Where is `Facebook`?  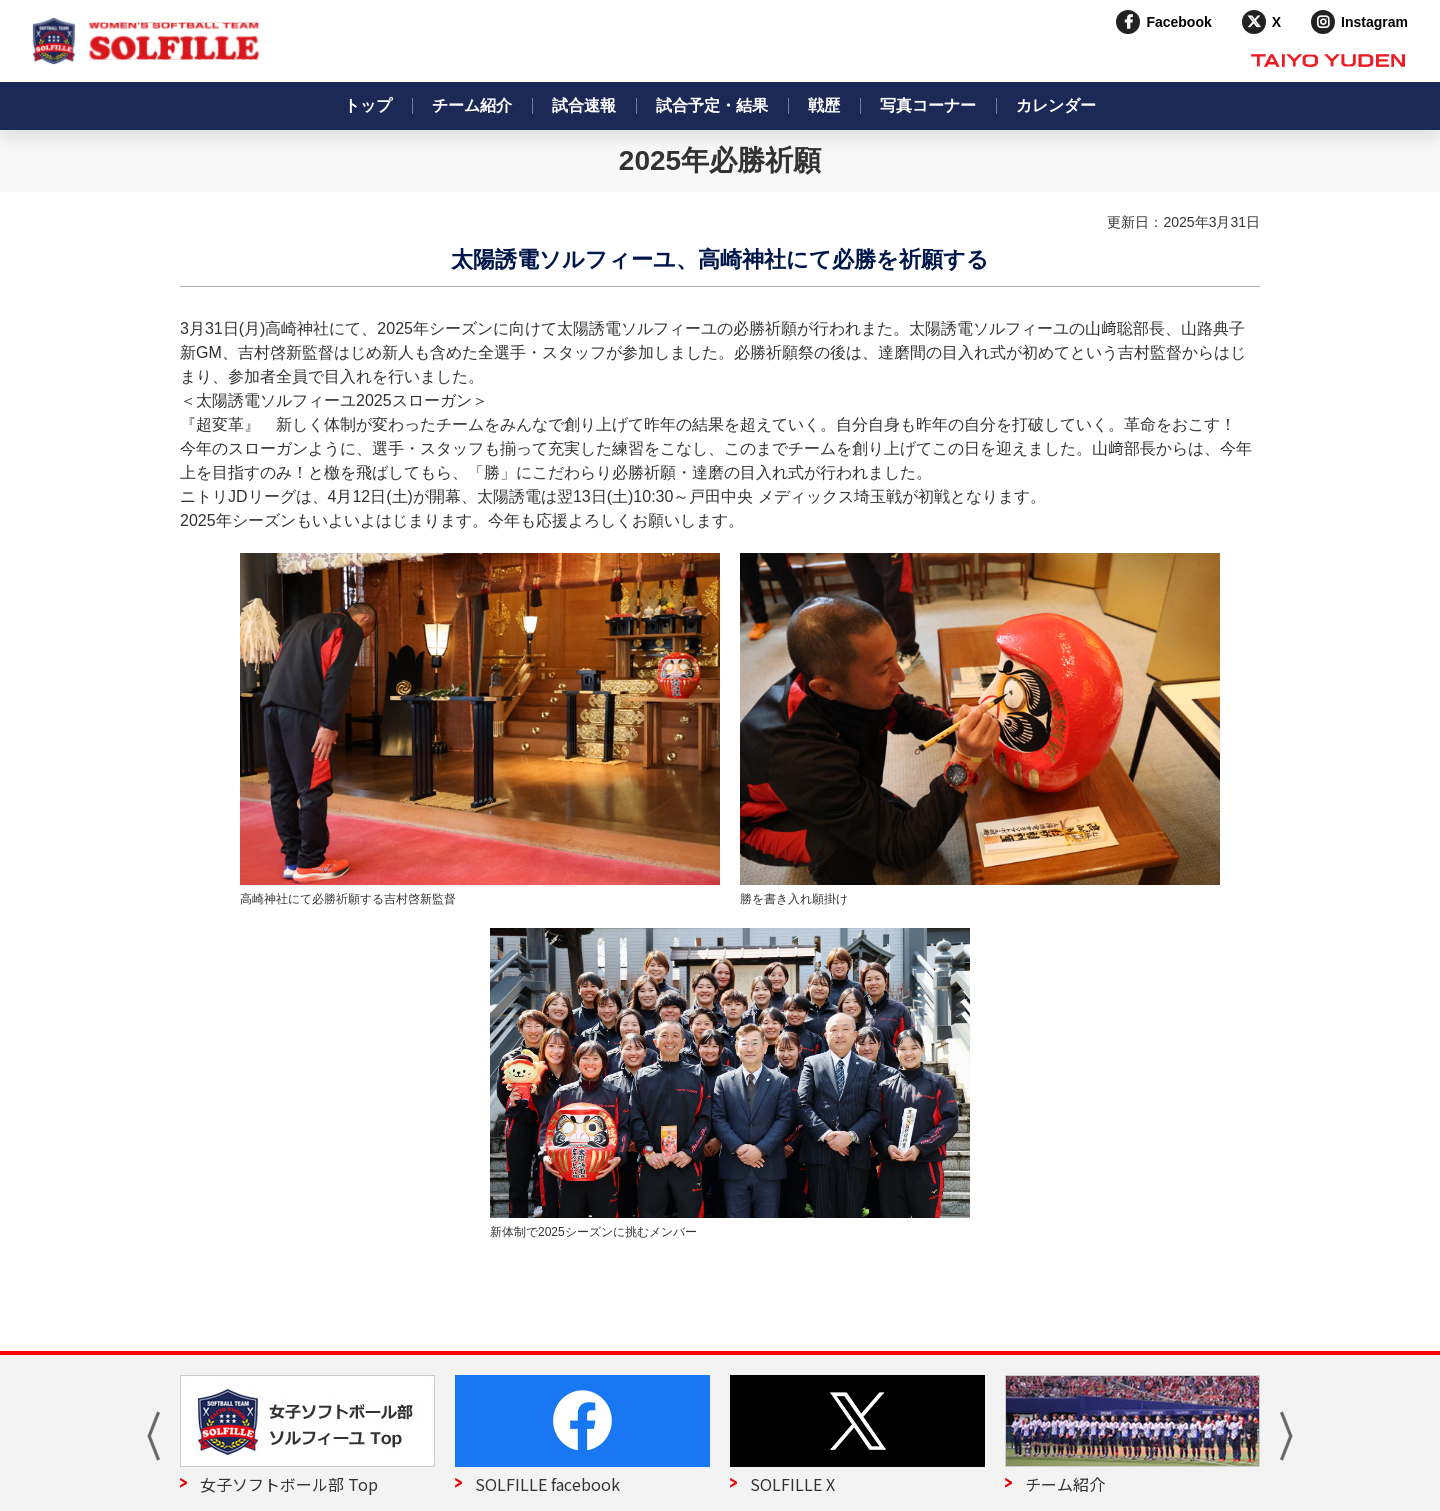 Facebook is located at coordinates (1178, 22).